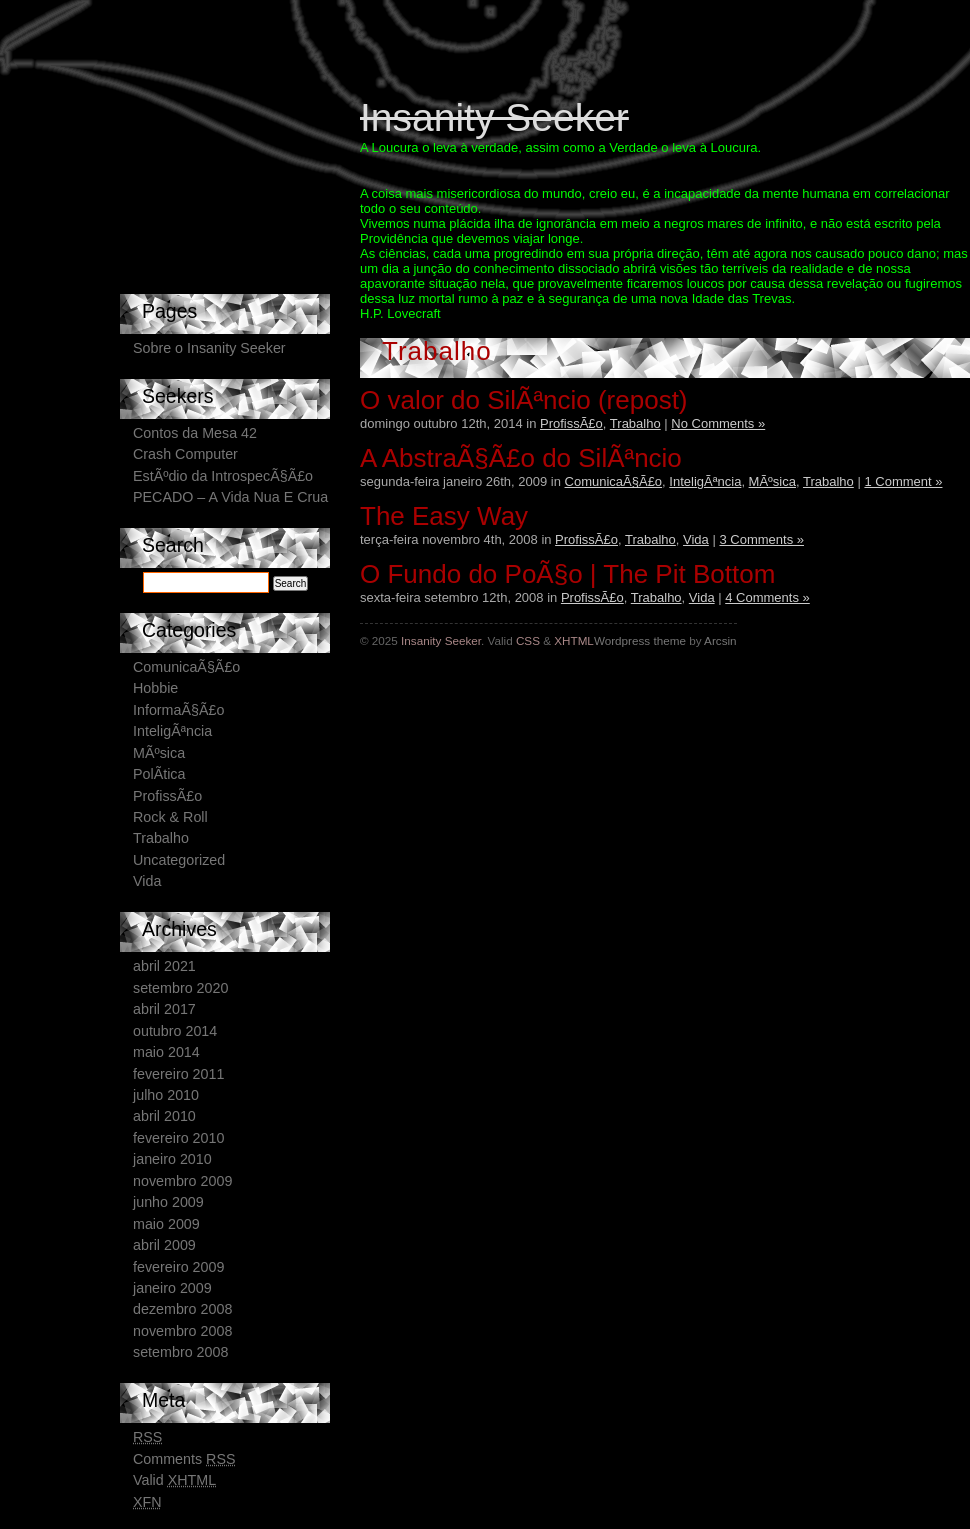 The width and height of the screenshot is (970, 1529). What do you see at coordinates (444, 516) in the screenshot?
I see `The Easy Way` at bounding box center [444, 516].